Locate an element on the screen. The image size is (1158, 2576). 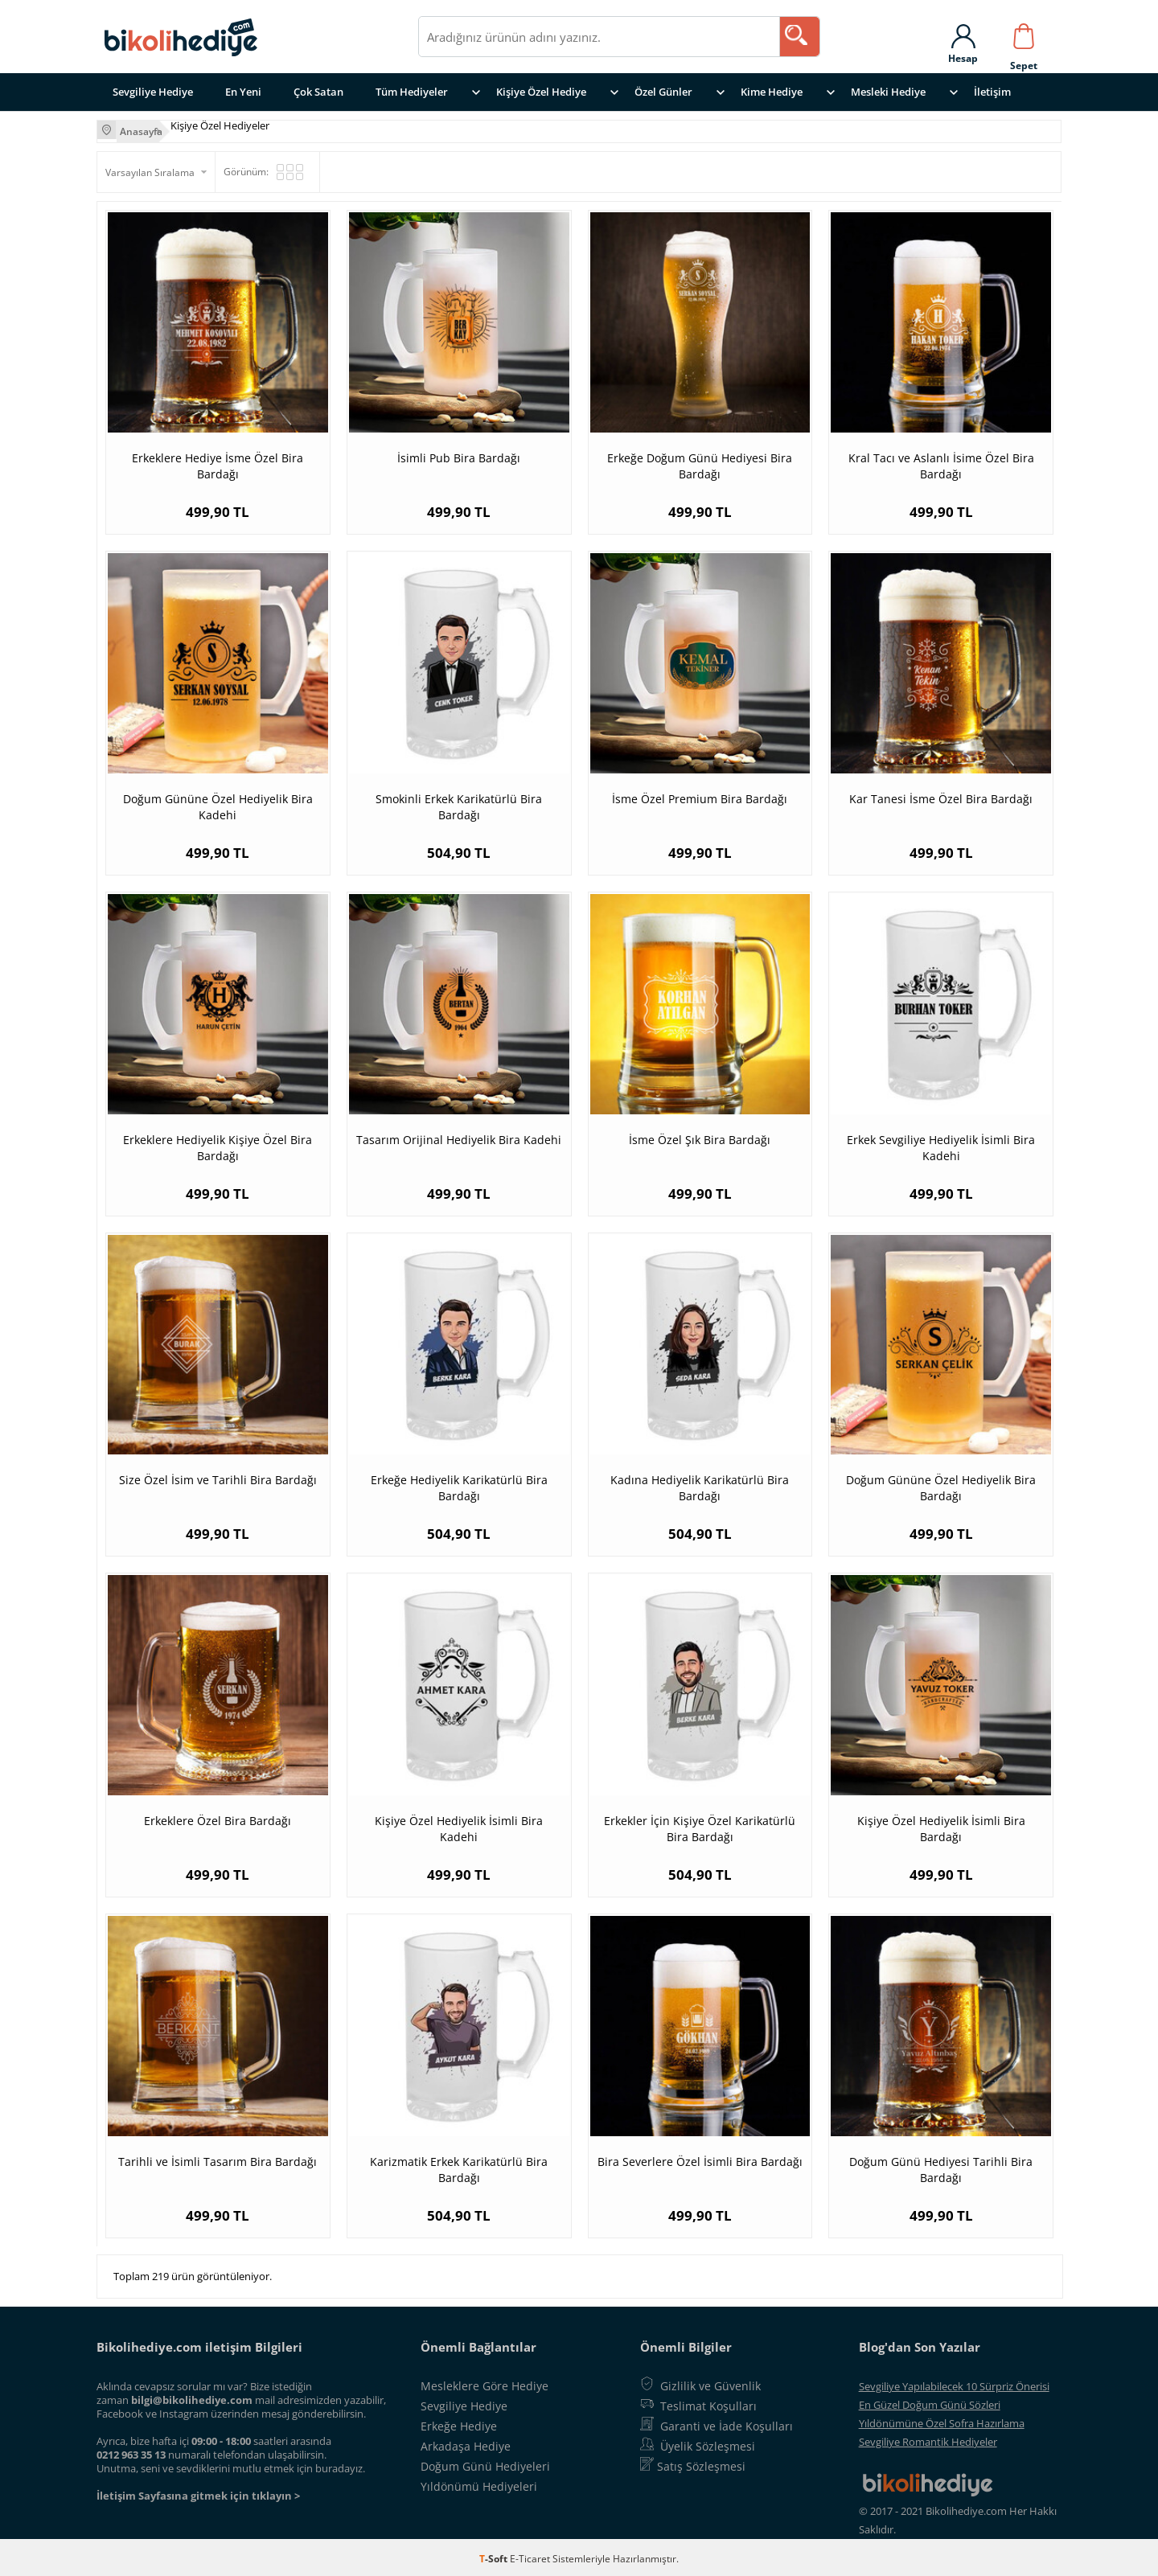
En Yeni is located at coordinates (243, 91).